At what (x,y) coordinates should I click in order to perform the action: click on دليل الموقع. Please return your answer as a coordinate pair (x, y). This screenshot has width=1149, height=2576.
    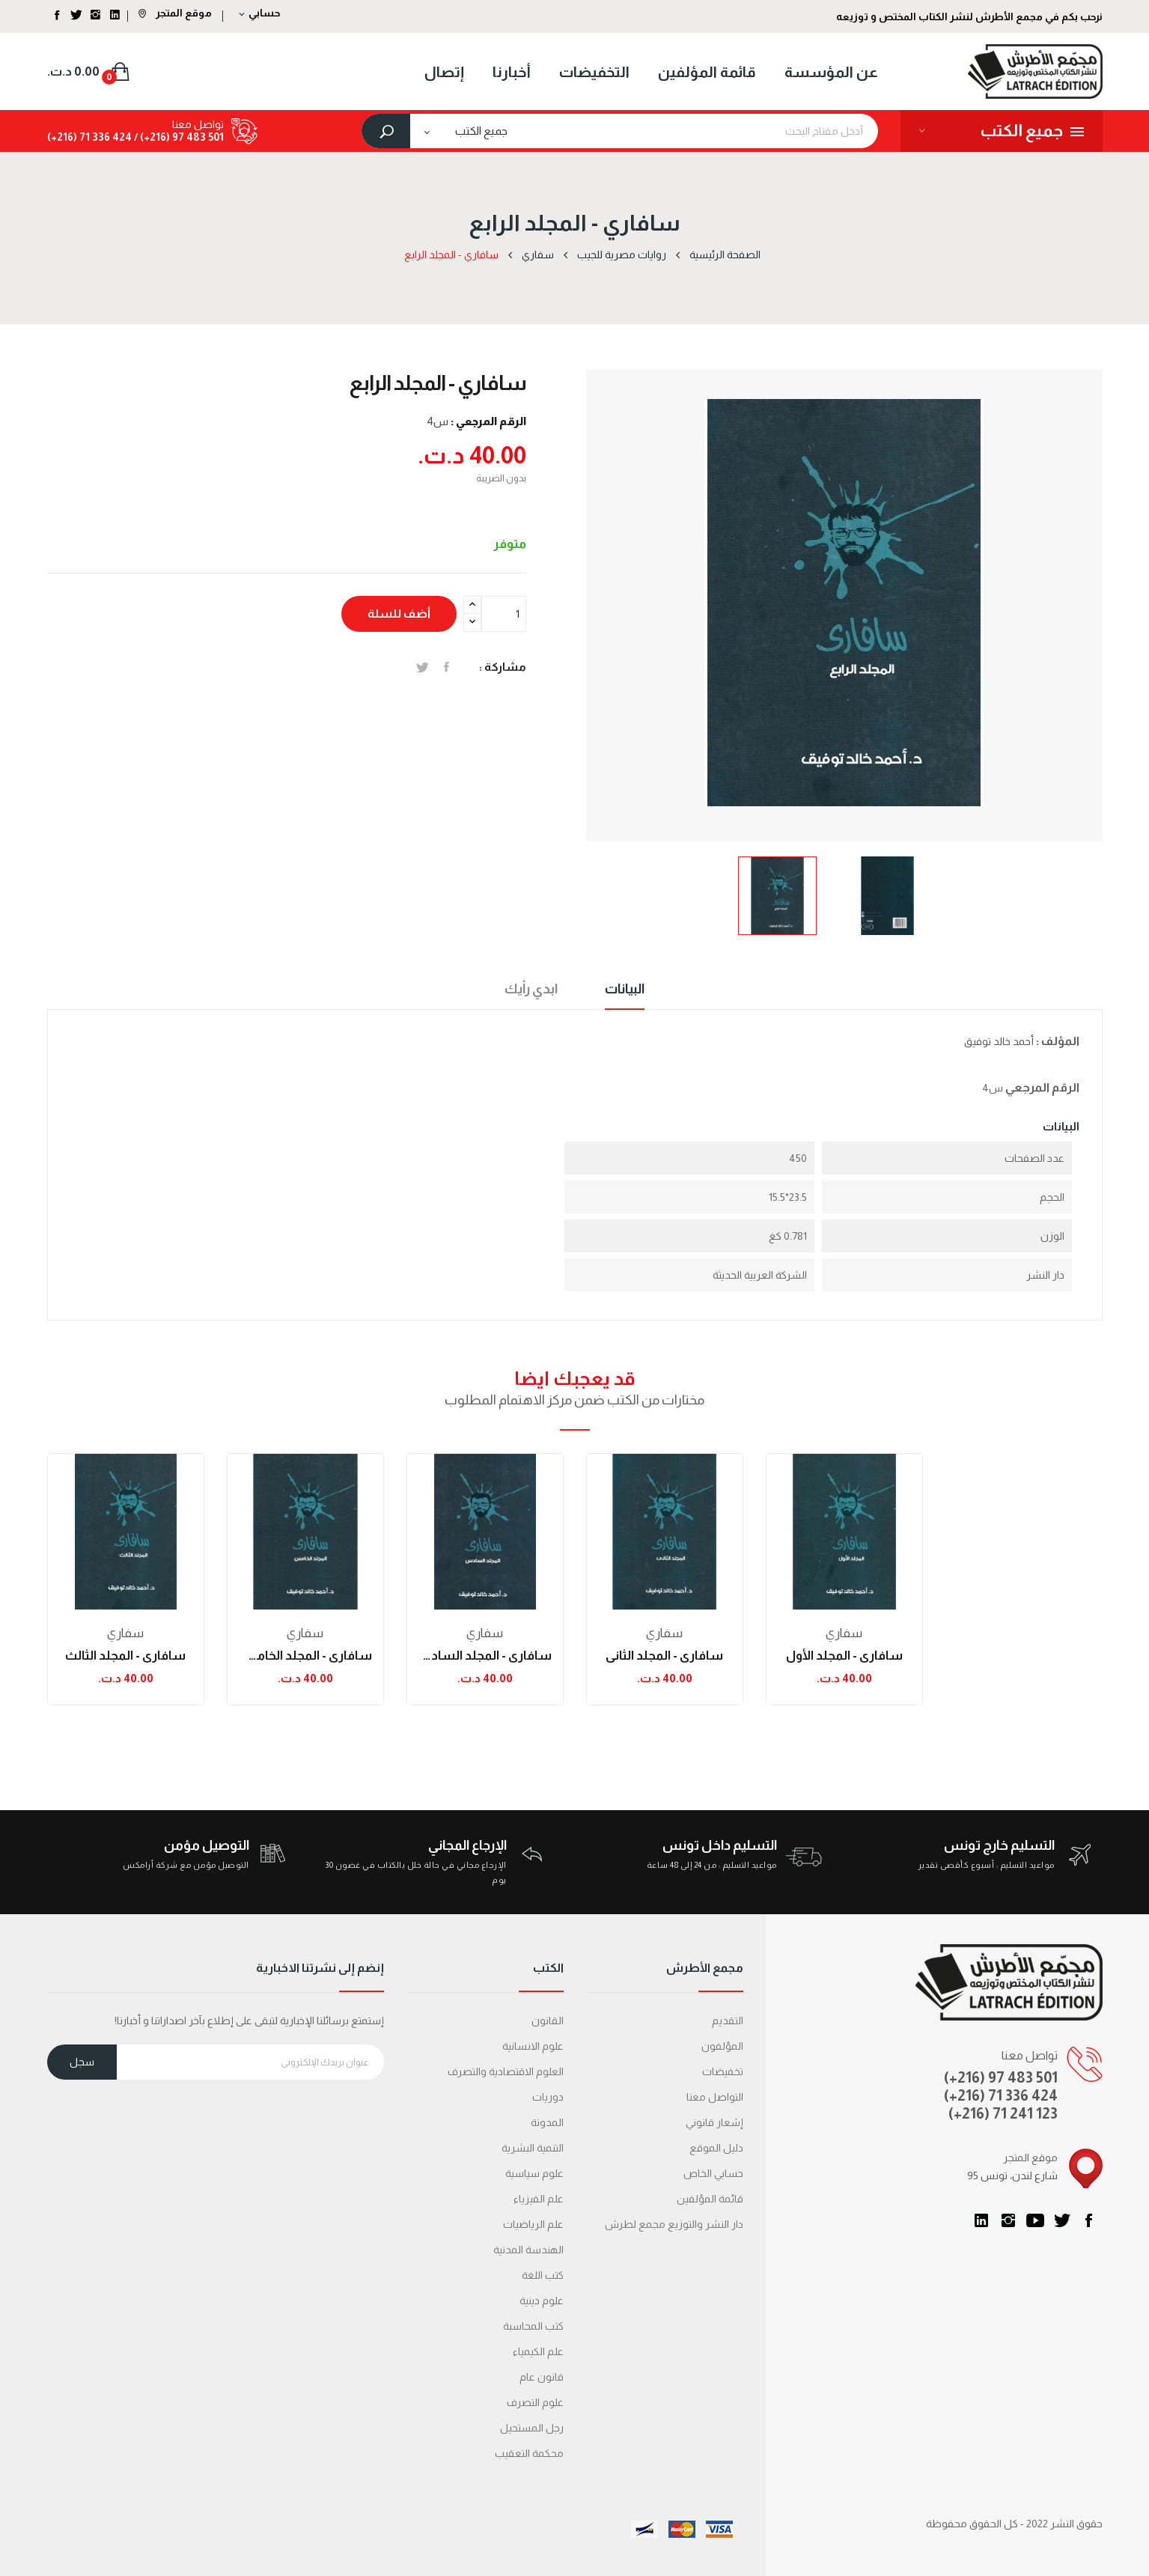
    Looking at the image, I should click on (716, 2148).